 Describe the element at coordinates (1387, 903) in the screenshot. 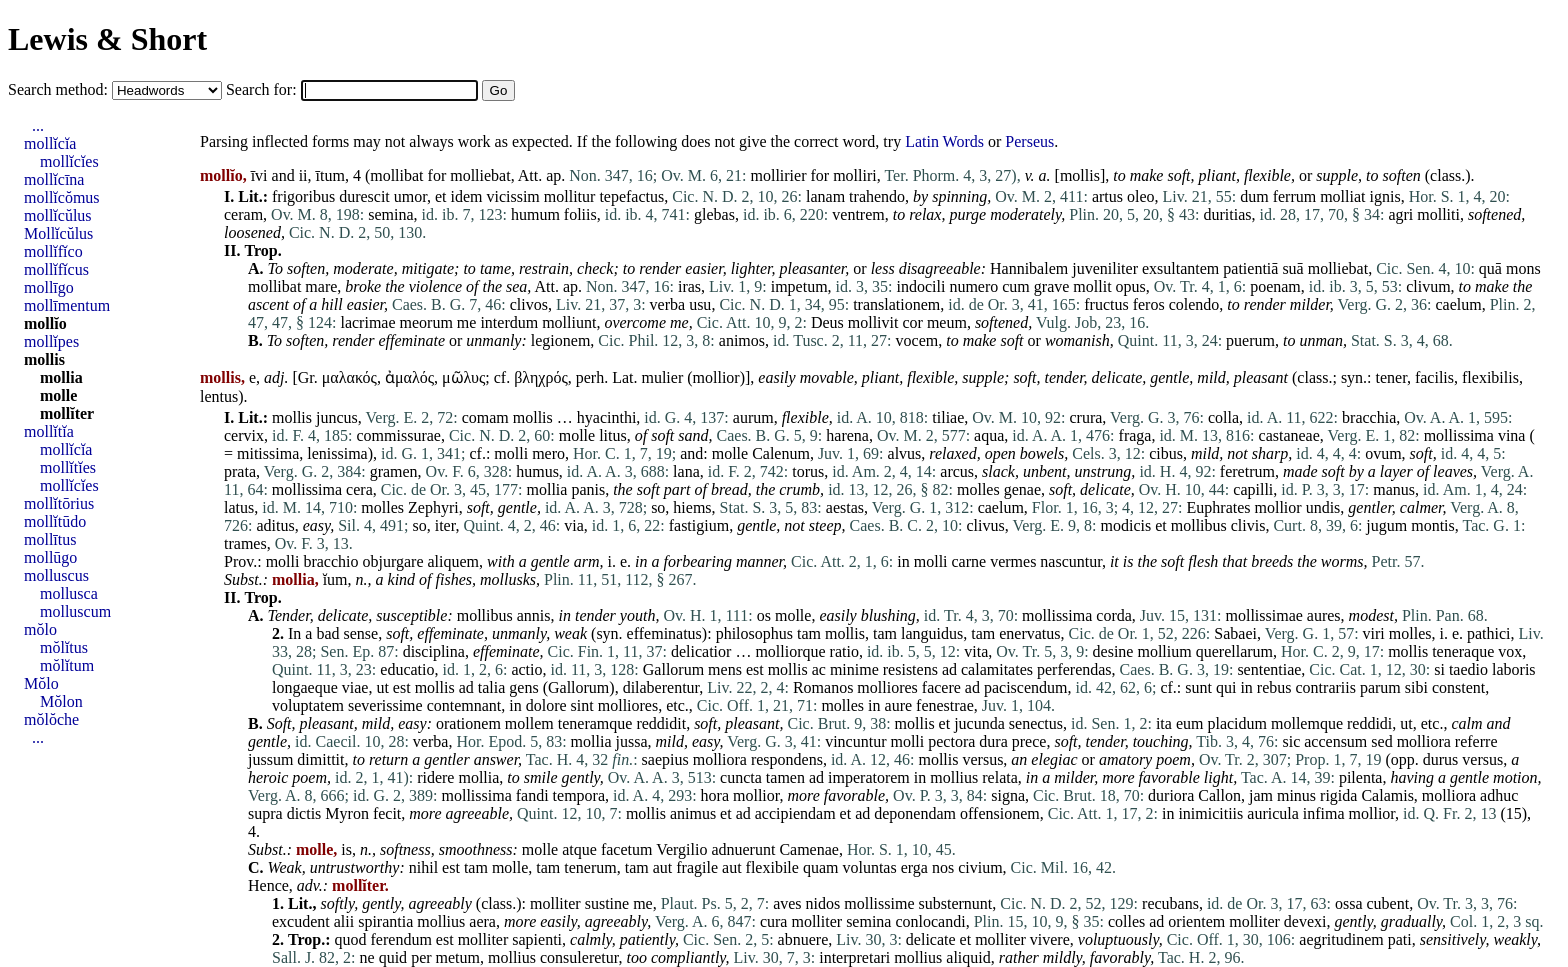

I see `cubent` at that location.